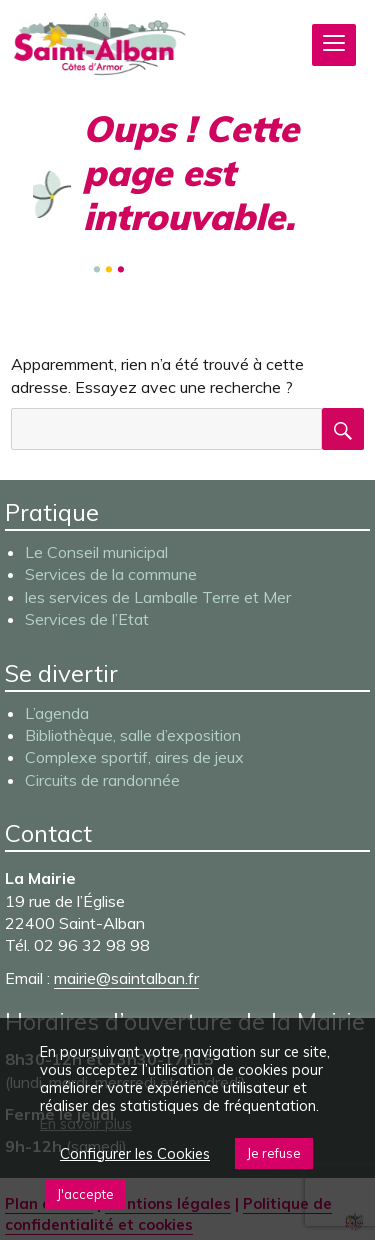  Describe the element at coordinates (158, 597) in the screenshot. I see `les services de Lamballe Terre et Mer` at that location.